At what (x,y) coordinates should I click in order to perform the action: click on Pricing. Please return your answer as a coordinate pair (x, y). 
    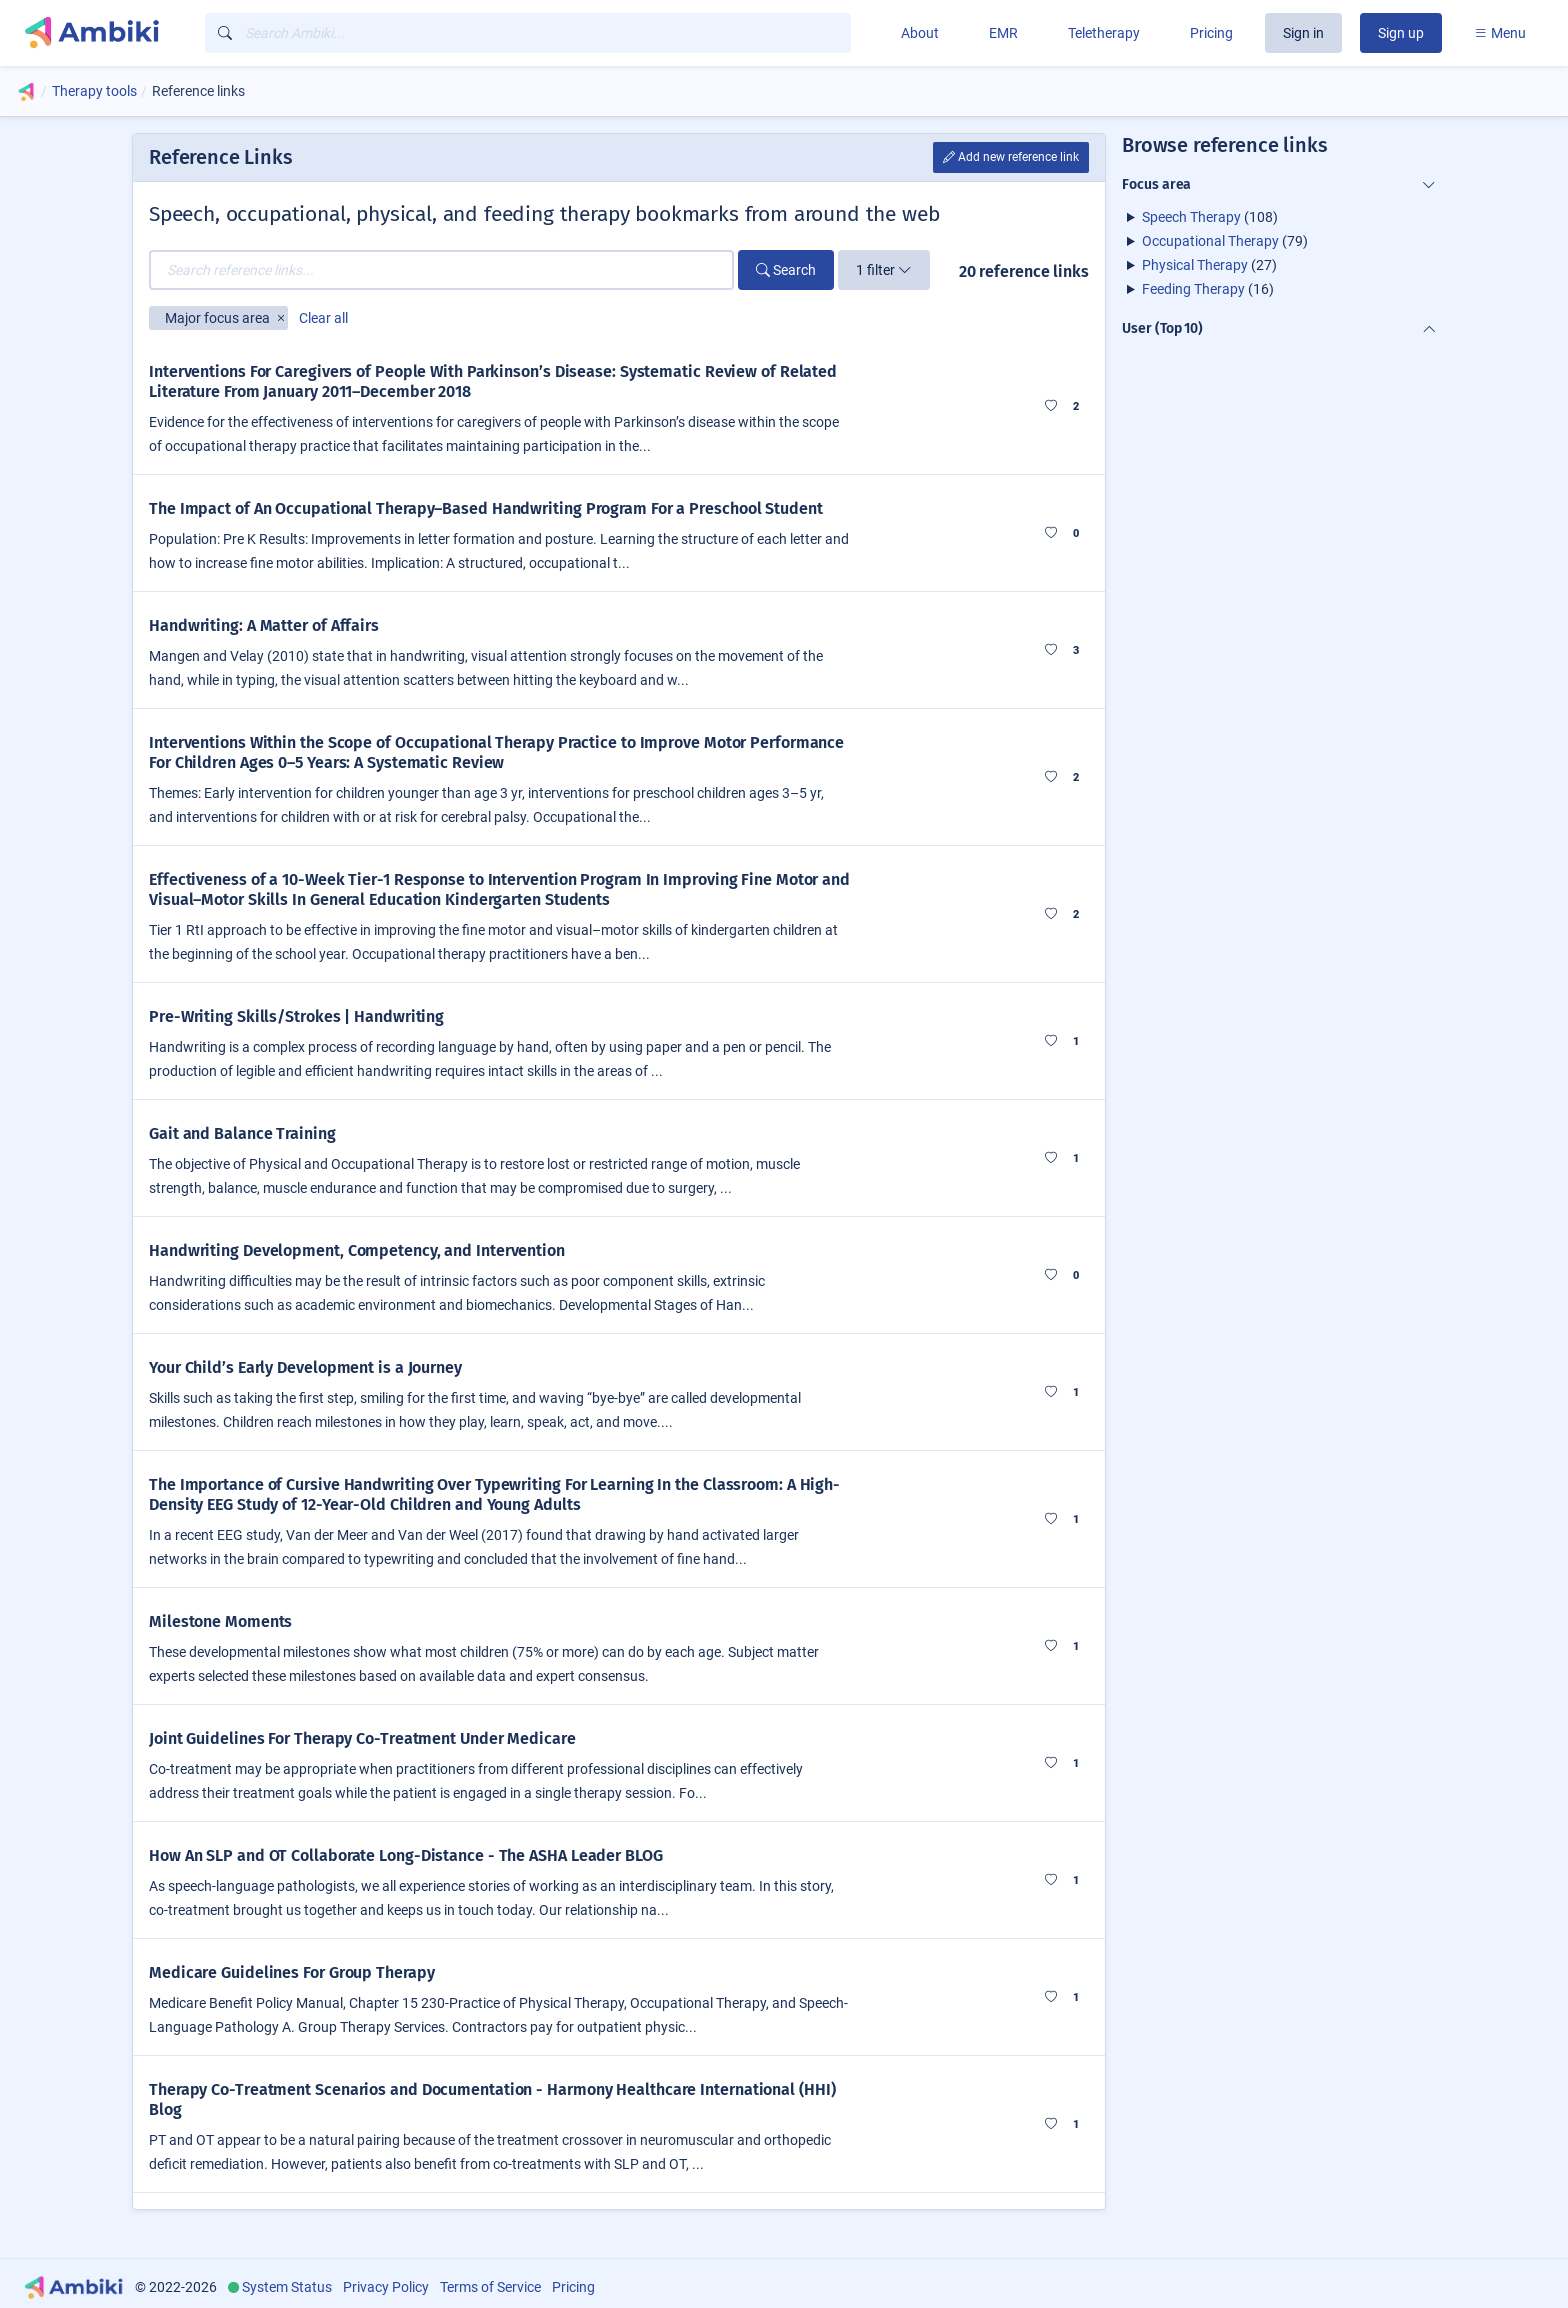
    Looking at the image, I should click on (1211, 33).